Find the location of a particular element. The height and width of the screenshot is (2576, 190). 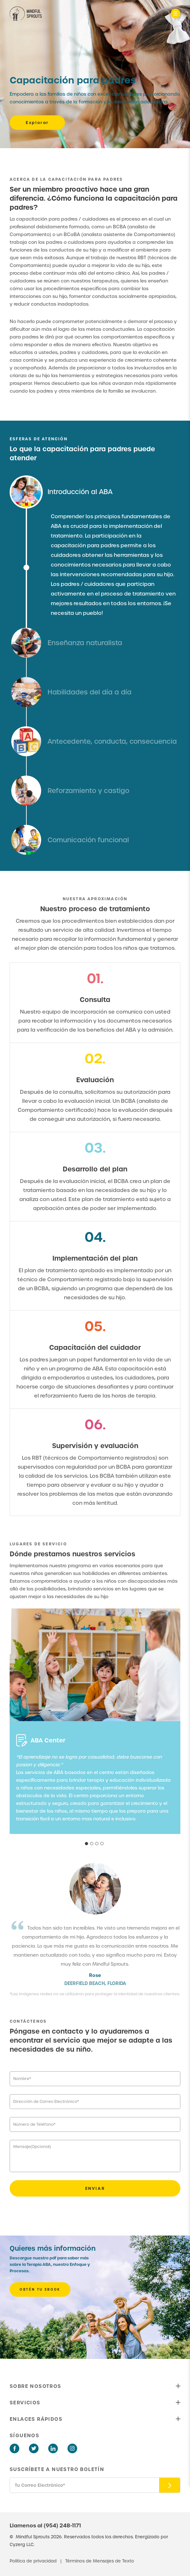

Cyzerg LLC. is located at coordinates (22, 2544).